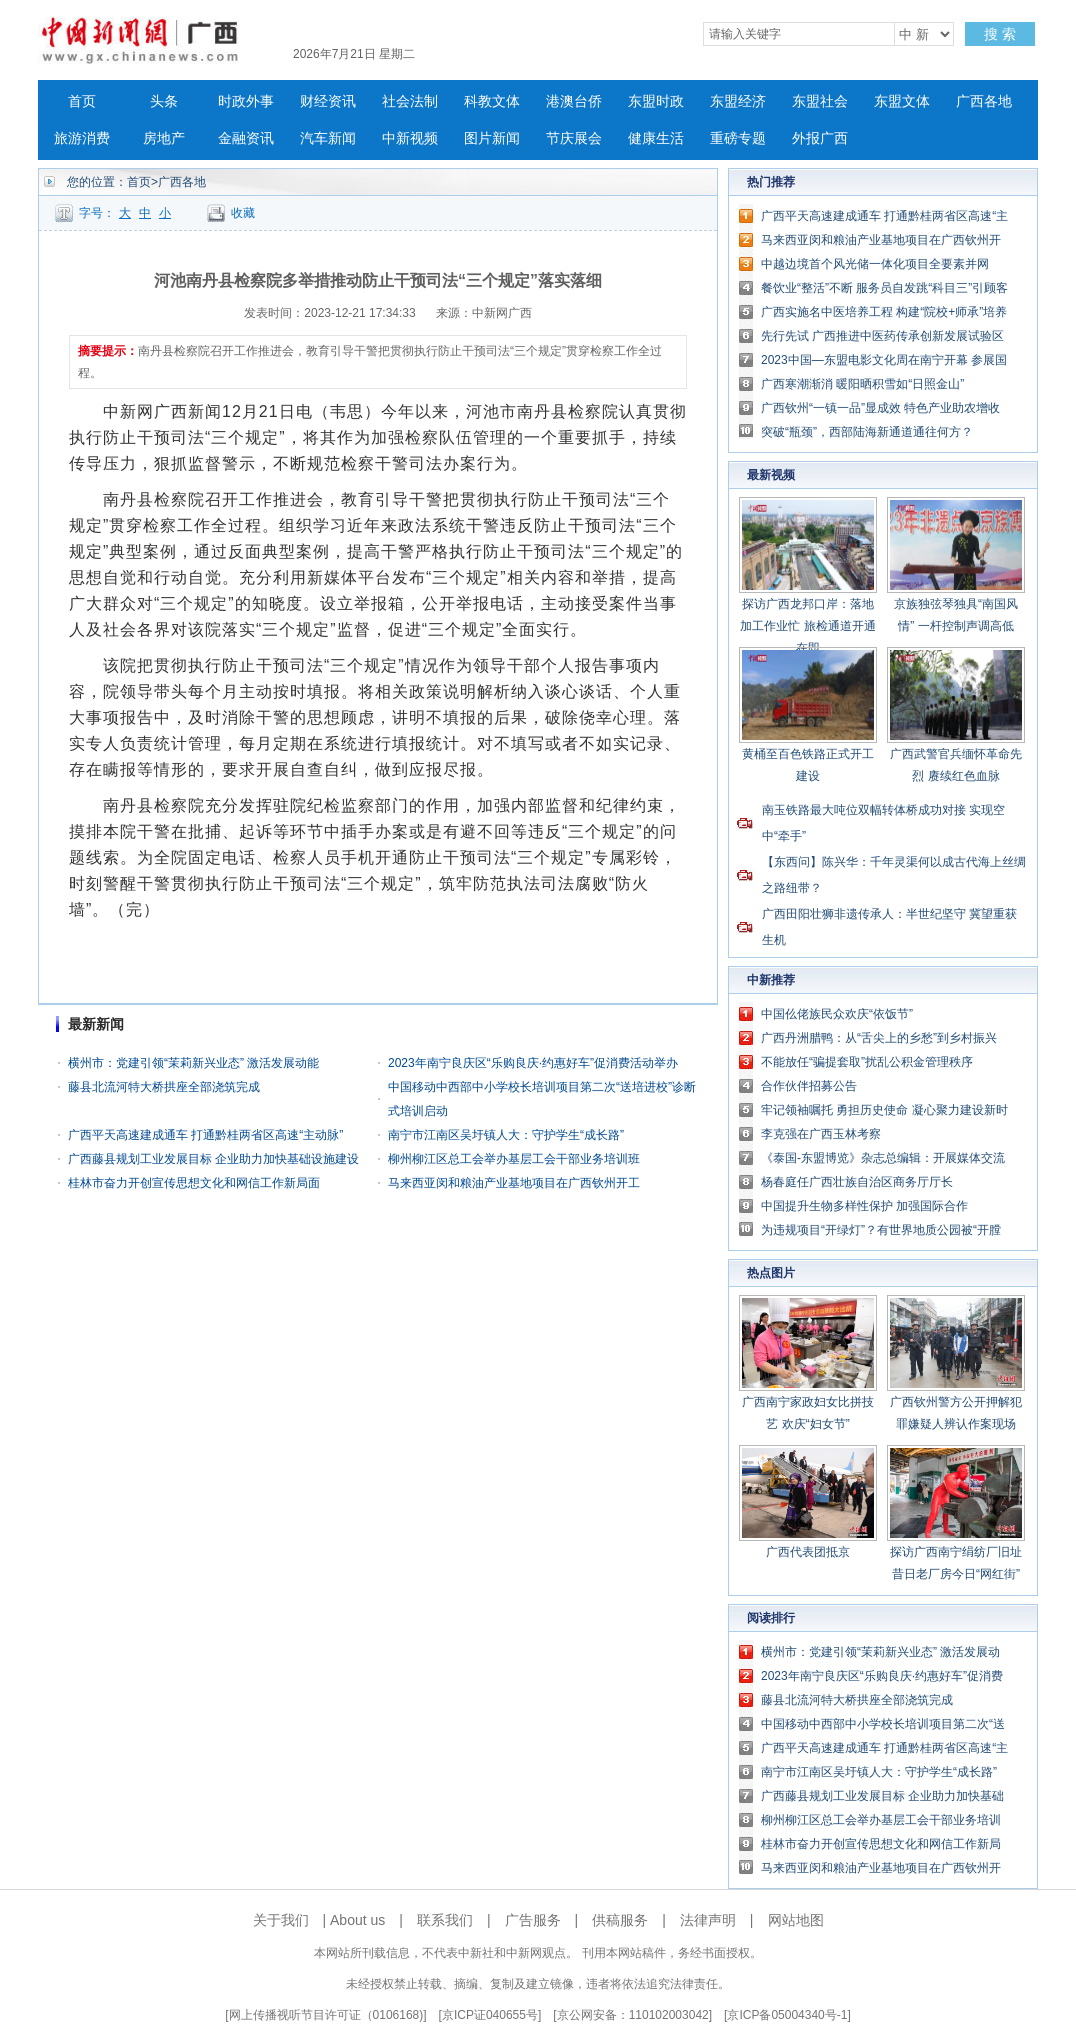  I want to click on 藤县北流河特大桥拱座全部浇筑完成, so click(164, 1087).